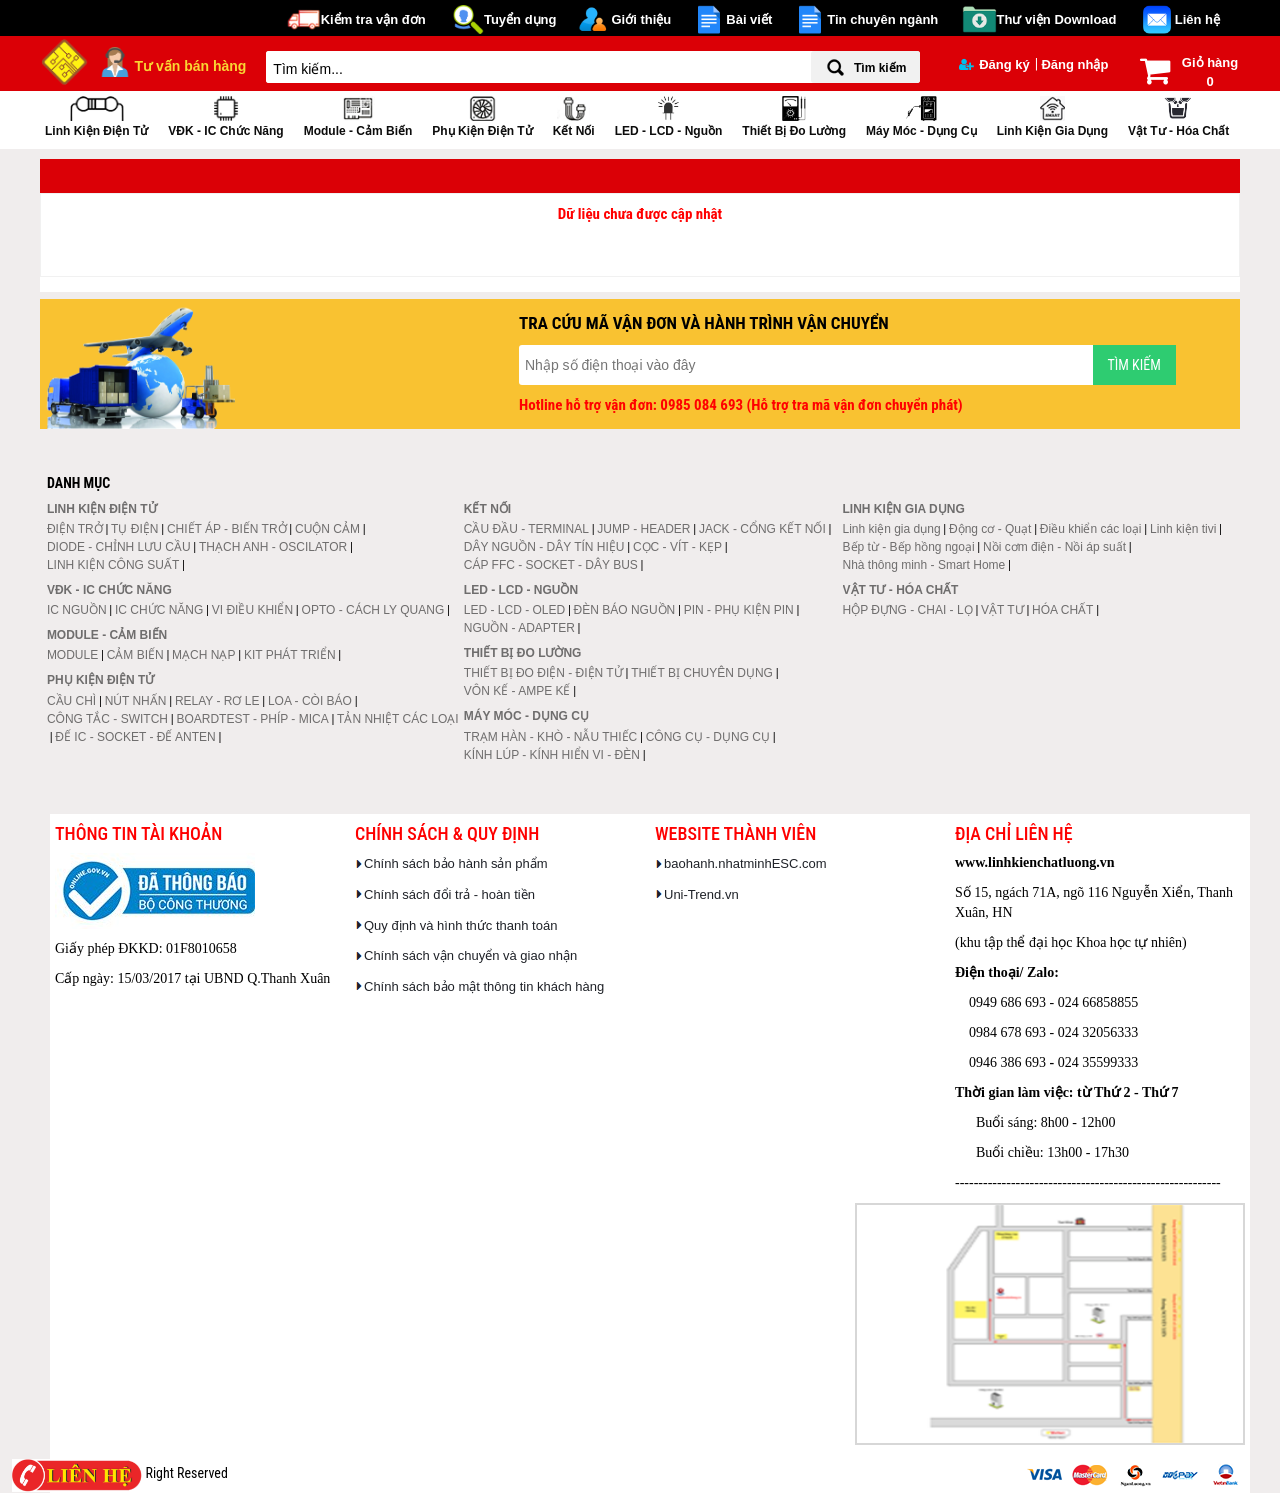 The image size is (1280, 1493). I want to click on HỘP ĐỰNG - CHAI - LỌ, so click(908, 610).